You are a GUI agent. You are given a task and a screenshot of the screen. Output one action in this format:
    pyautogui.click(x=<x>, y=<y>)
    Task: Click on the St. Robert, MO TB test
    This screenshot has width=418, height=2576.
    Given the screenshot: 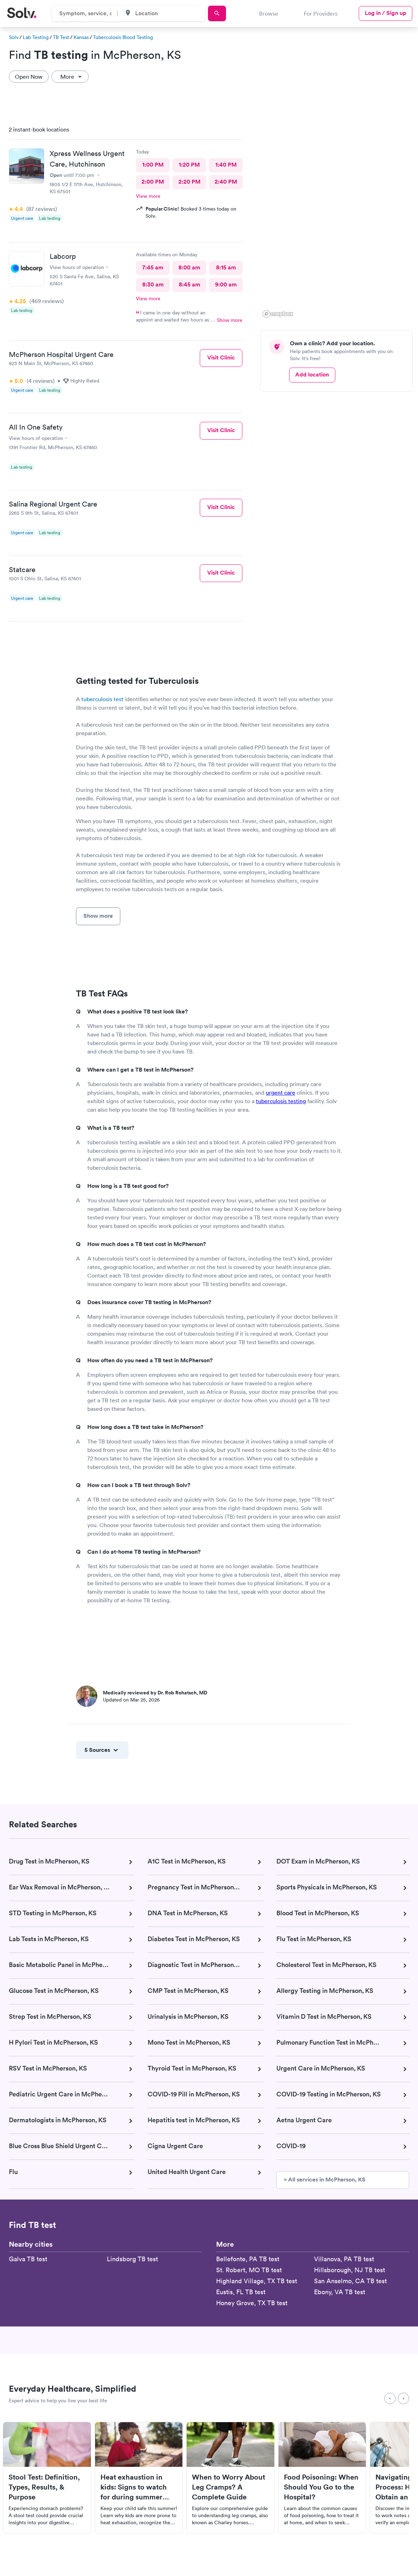 What is the action you would take?
    pyautogui.click(x=249, y=2270)
    